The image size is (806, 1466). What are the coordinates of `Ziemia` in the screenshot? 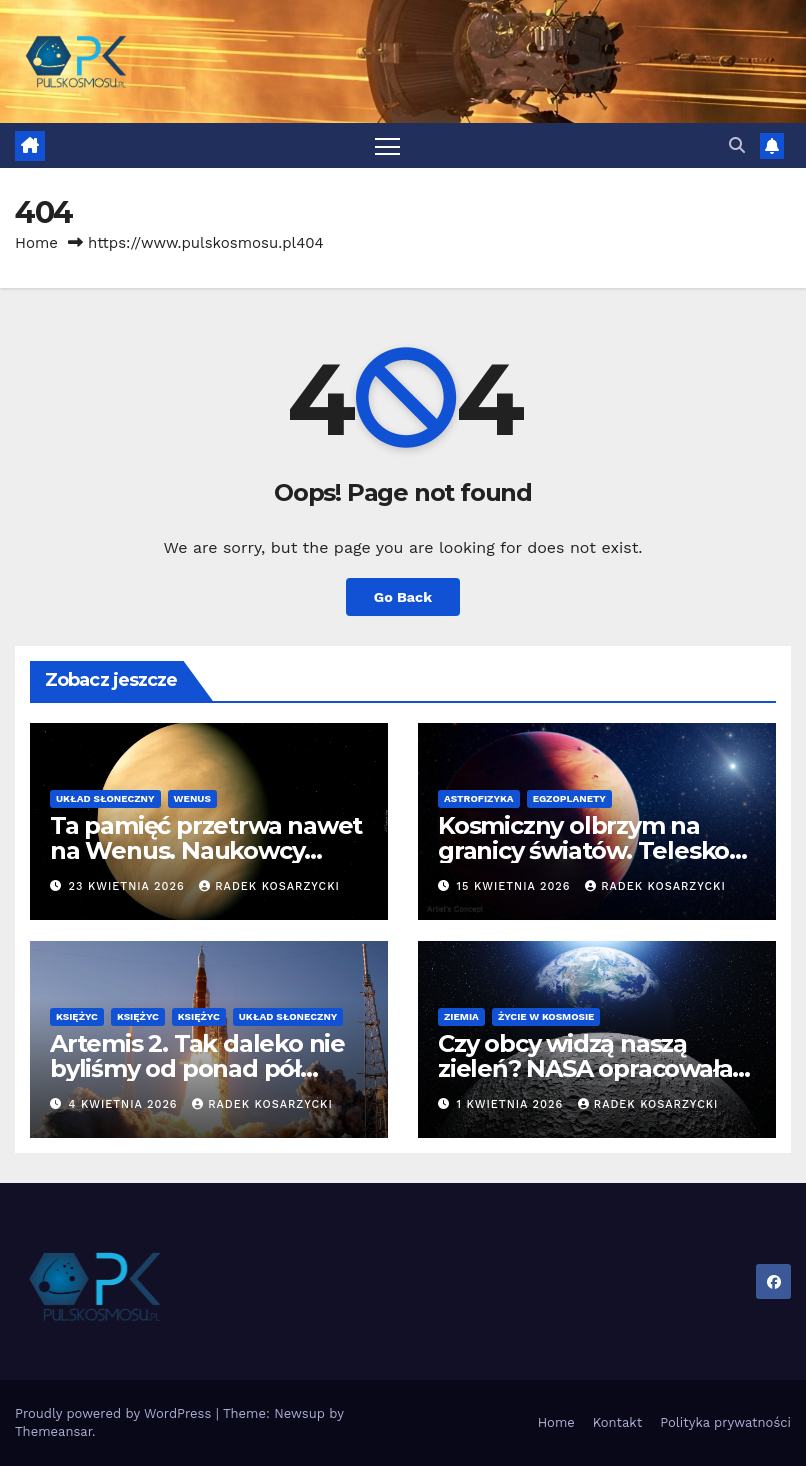 It's located at (461, 1016).